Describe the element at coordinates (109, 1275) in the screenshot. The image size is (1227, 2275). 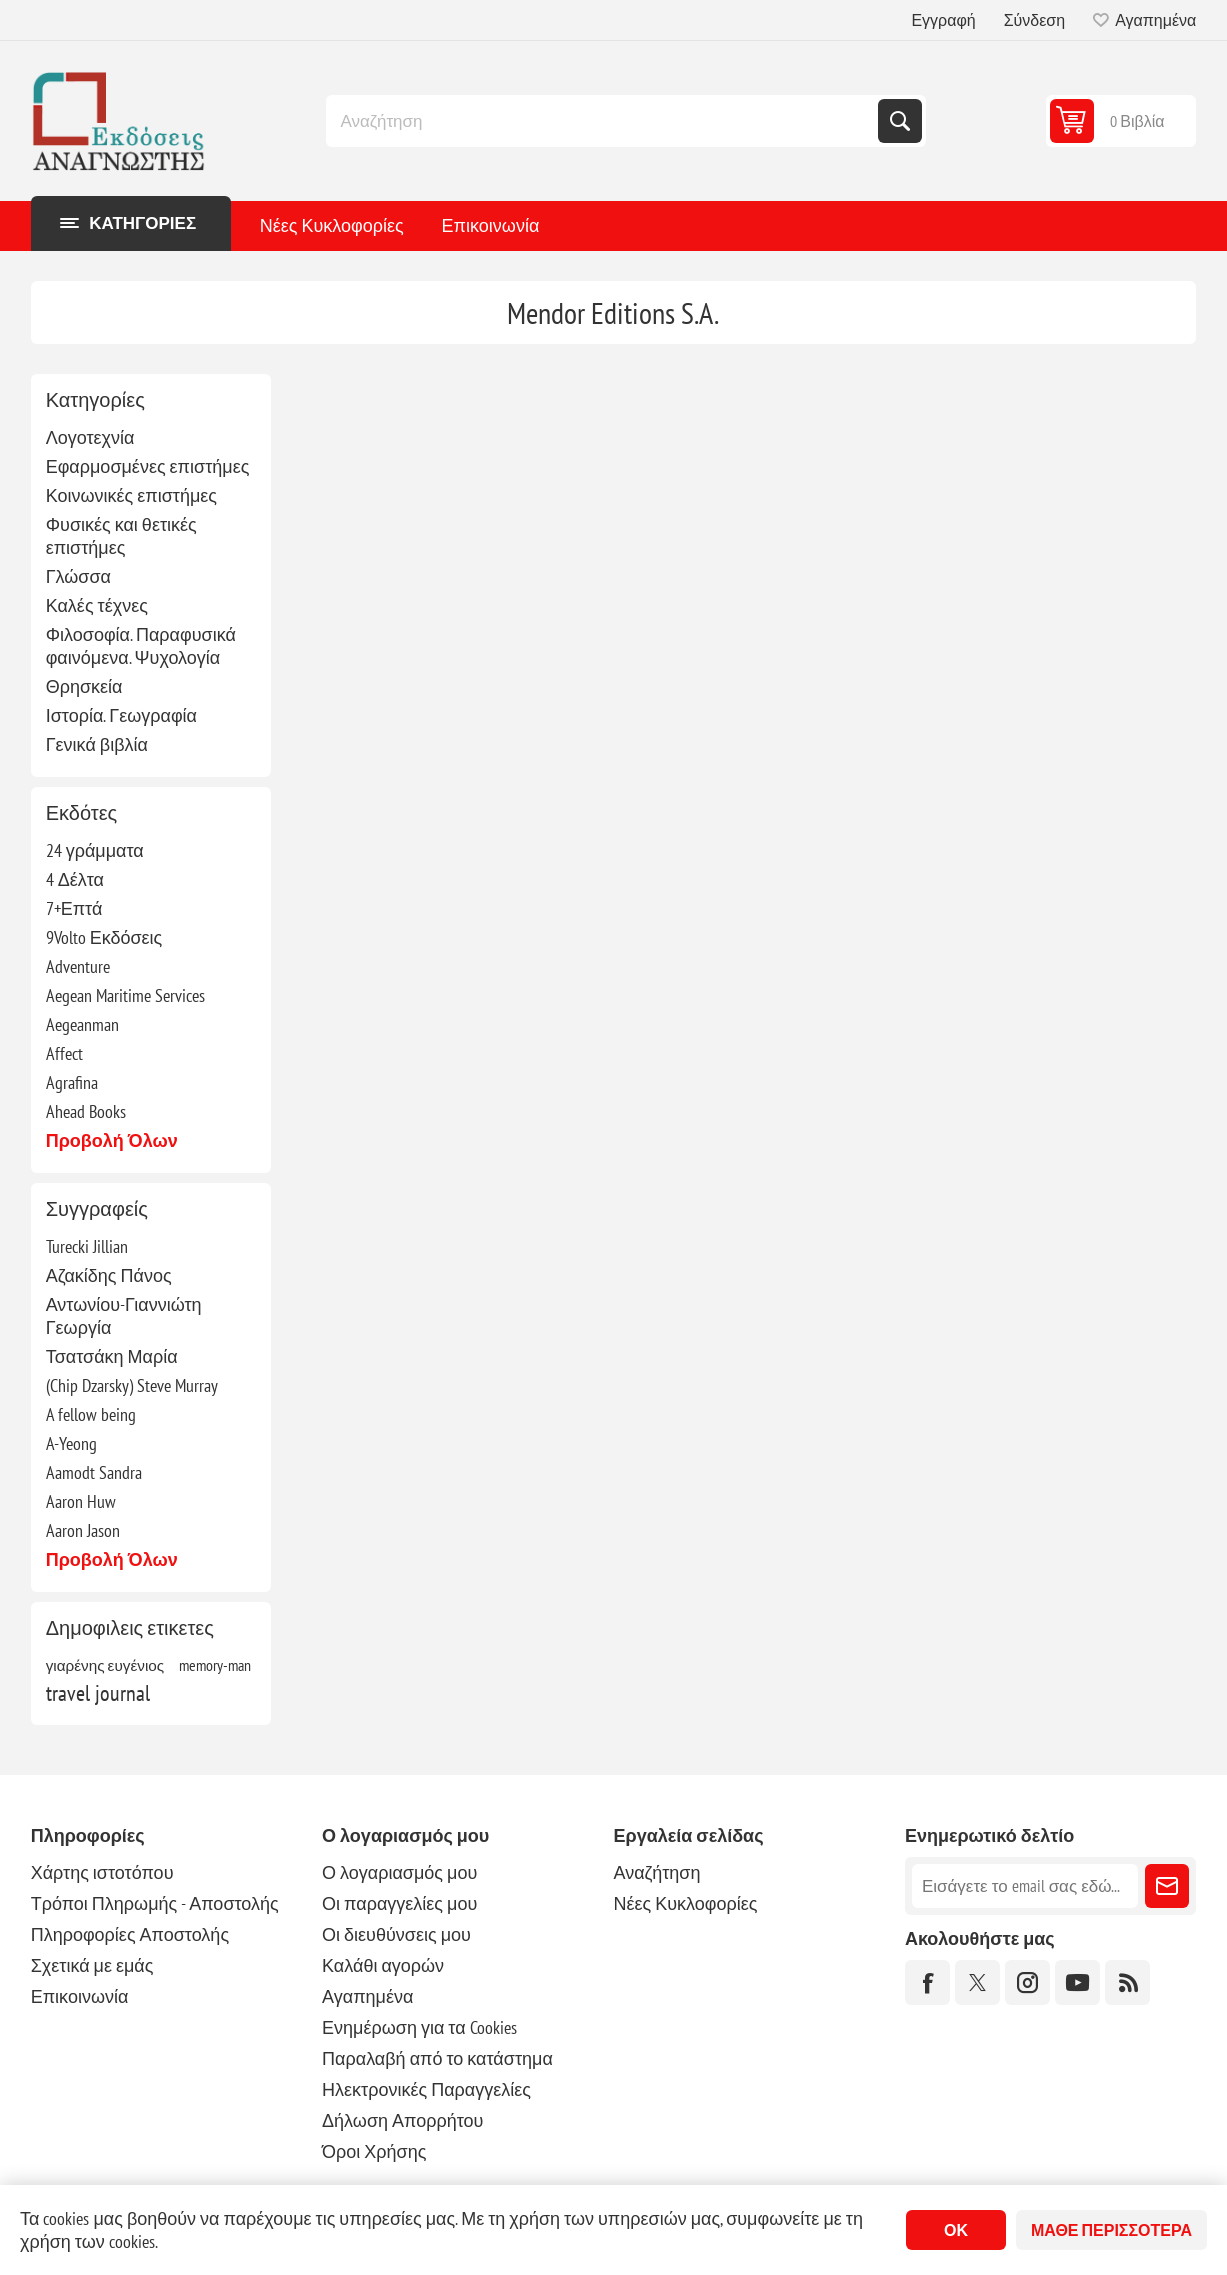
I see `Αζακίδης Πάνος` at that location.